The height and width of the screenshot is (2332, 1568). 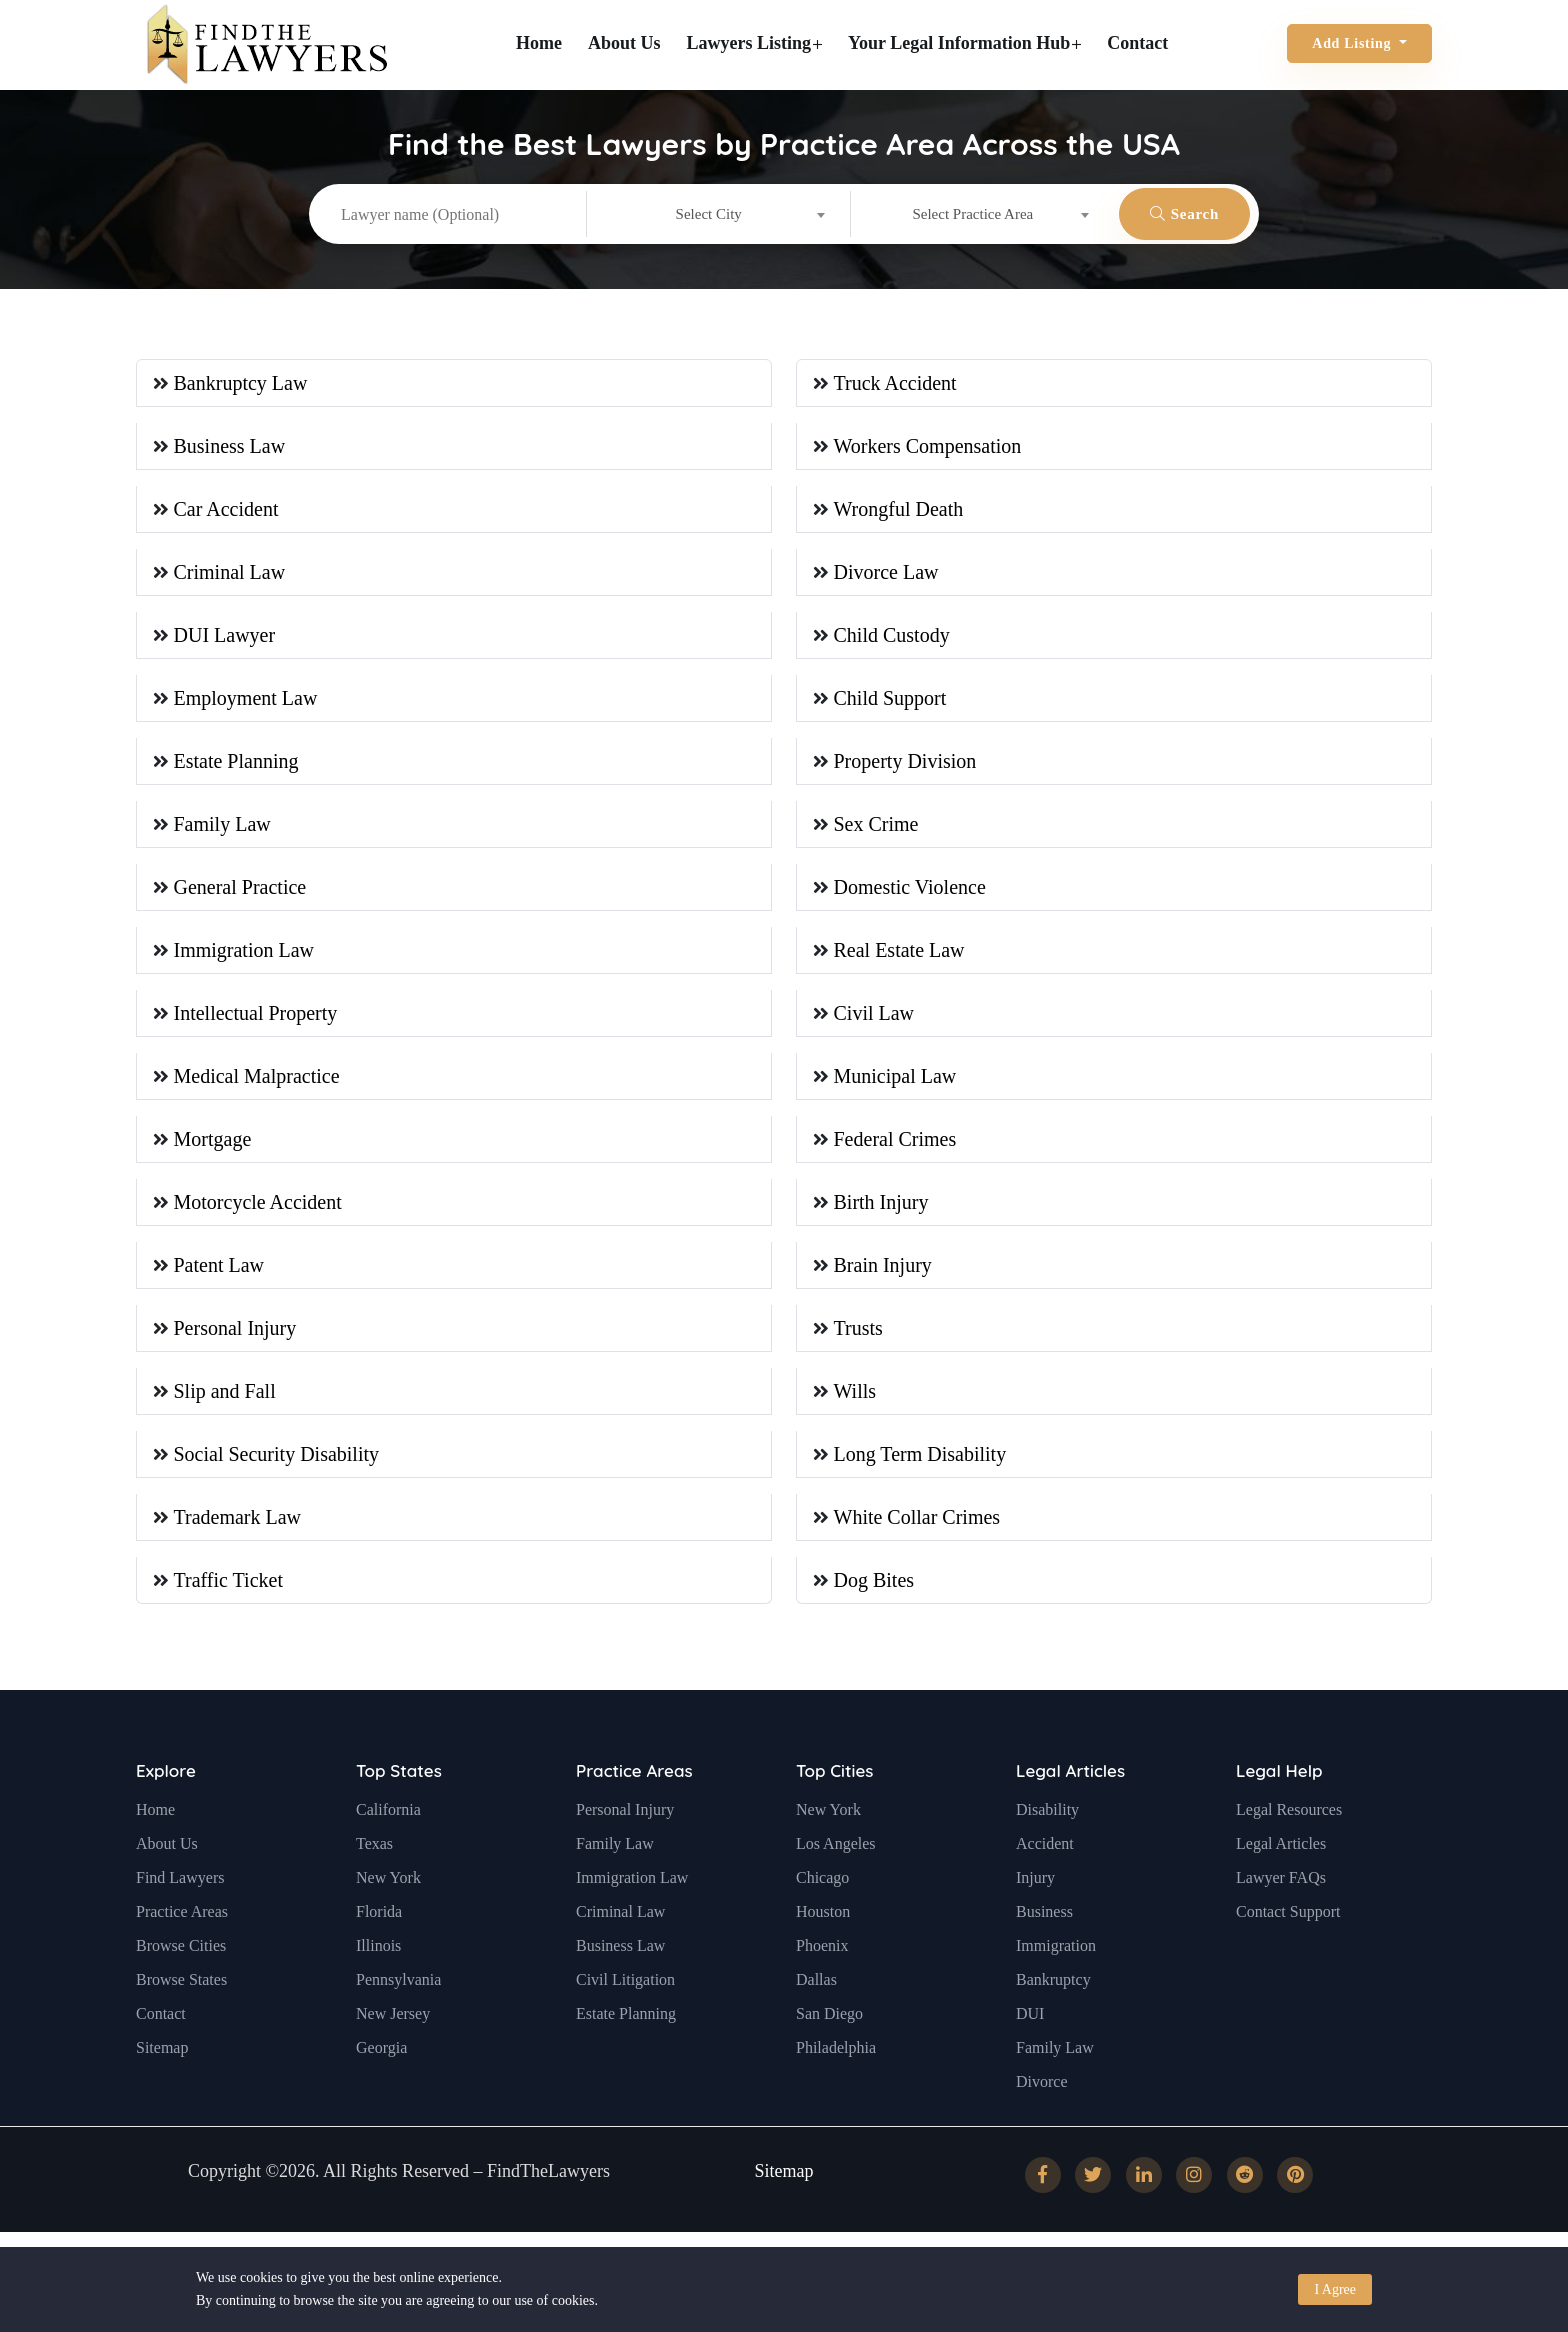 What do you see at coordinates (1044, 1948) in the screenshot?
I see `Business` at bounding box center [1044, 1948].